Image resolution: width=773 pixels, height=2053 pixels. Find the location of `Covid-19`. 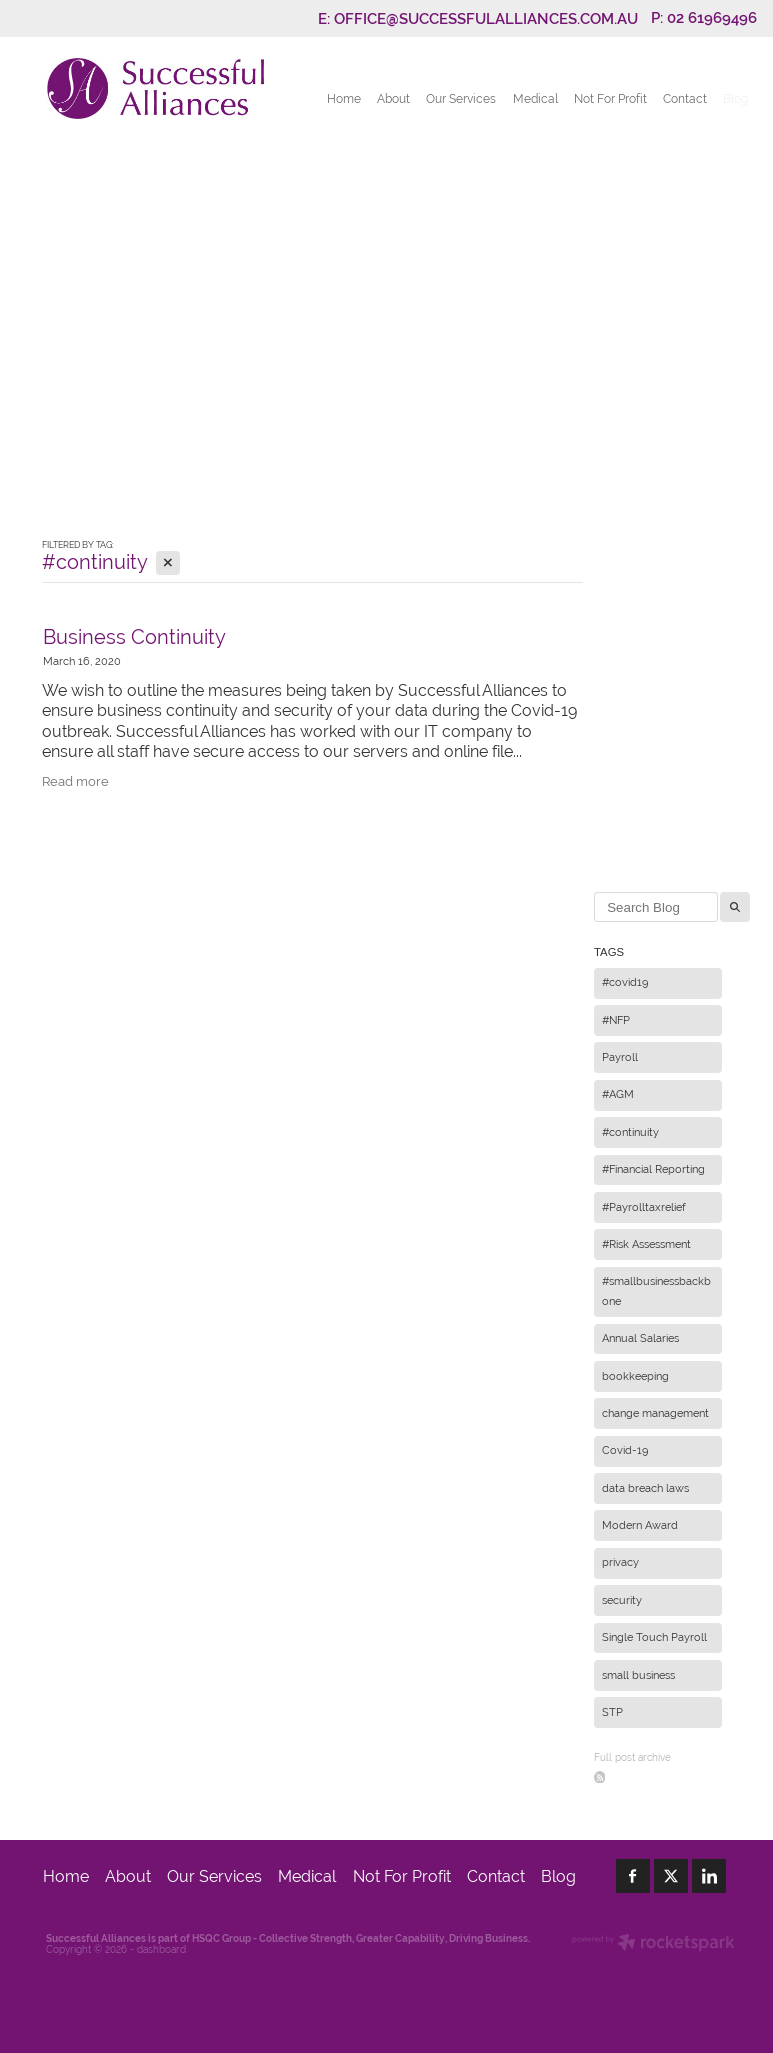

Covid-19 is located at coordinates (625, 1450).